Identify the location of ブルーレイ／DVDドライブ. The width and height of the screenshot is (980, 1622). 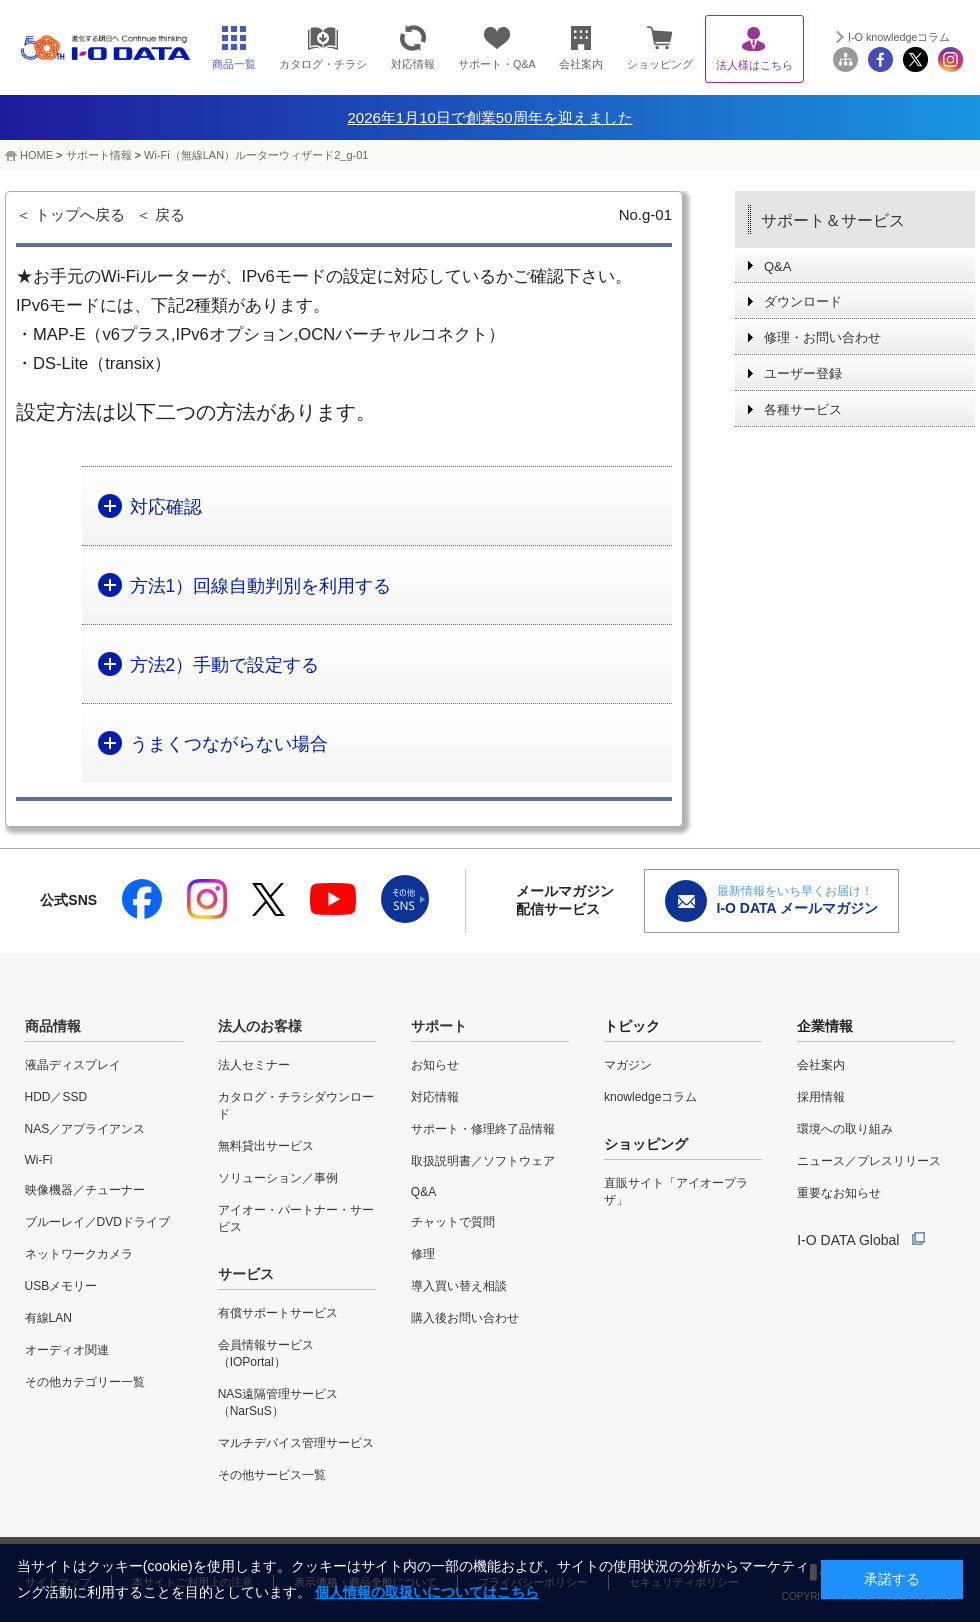
(97, 1222).